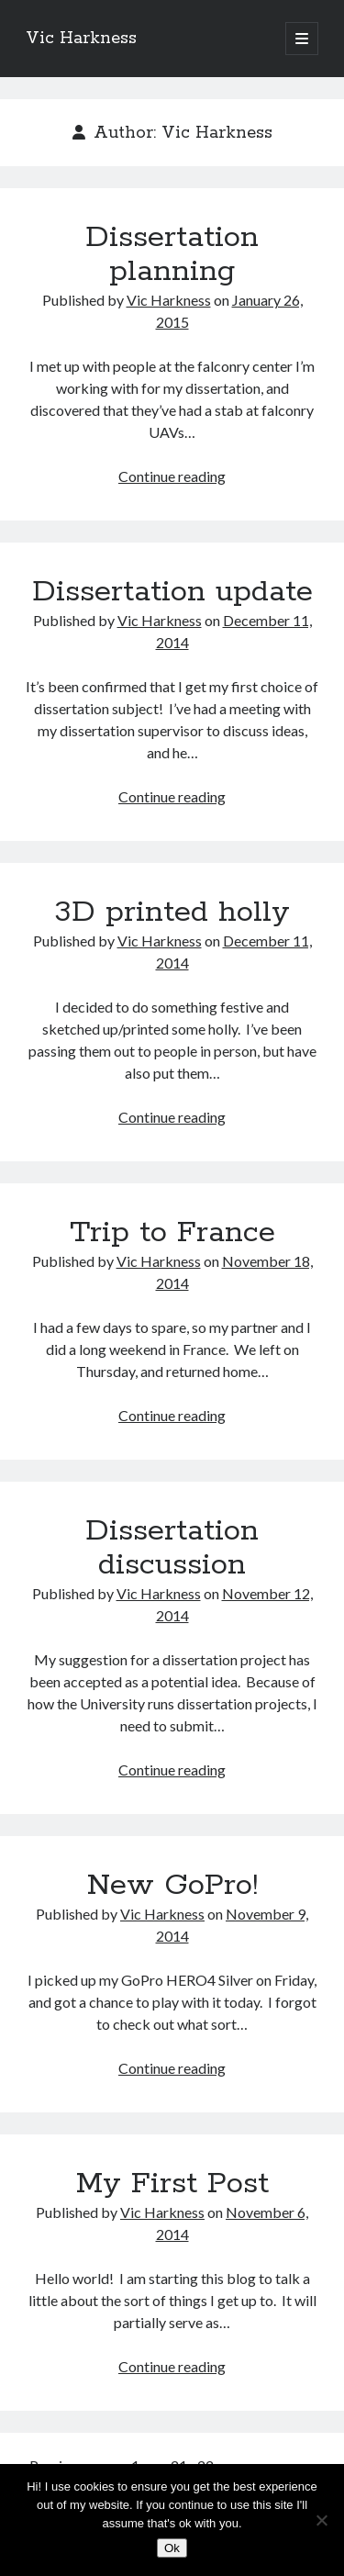 The height and width of the screenshot is (2576, 344). Describe the element at coordinates (172, 2184) in the screenshot. I see `My First Post` at that location.